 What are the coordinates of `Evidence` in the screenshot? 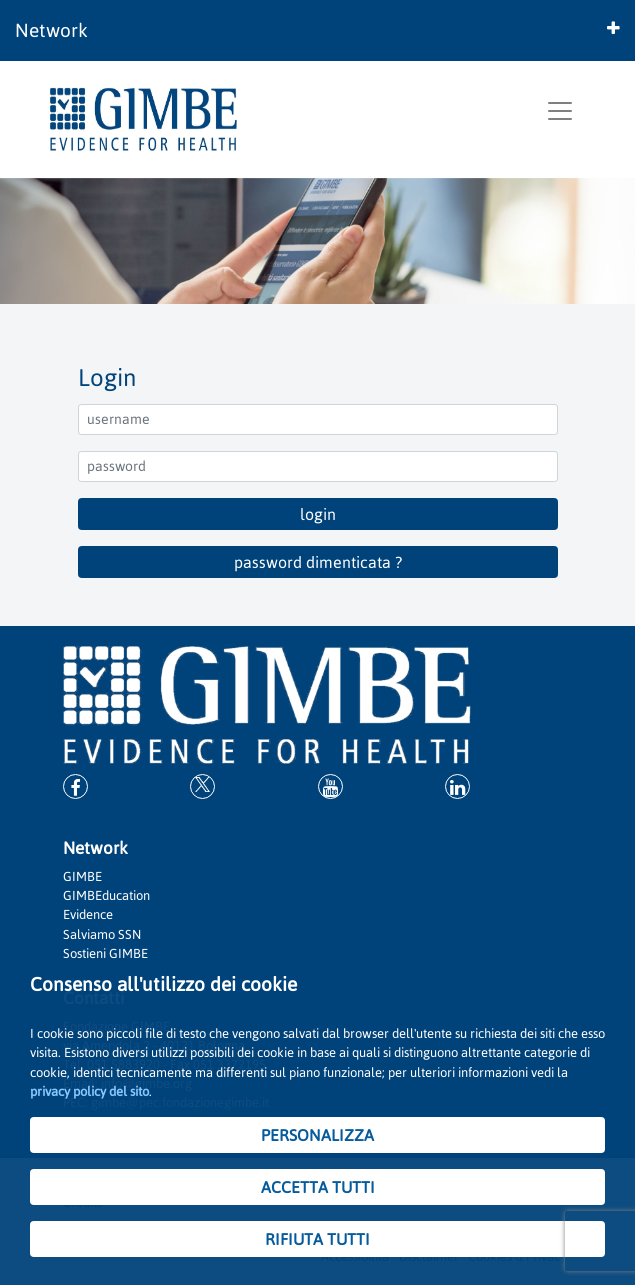 It's located at (88, 914).